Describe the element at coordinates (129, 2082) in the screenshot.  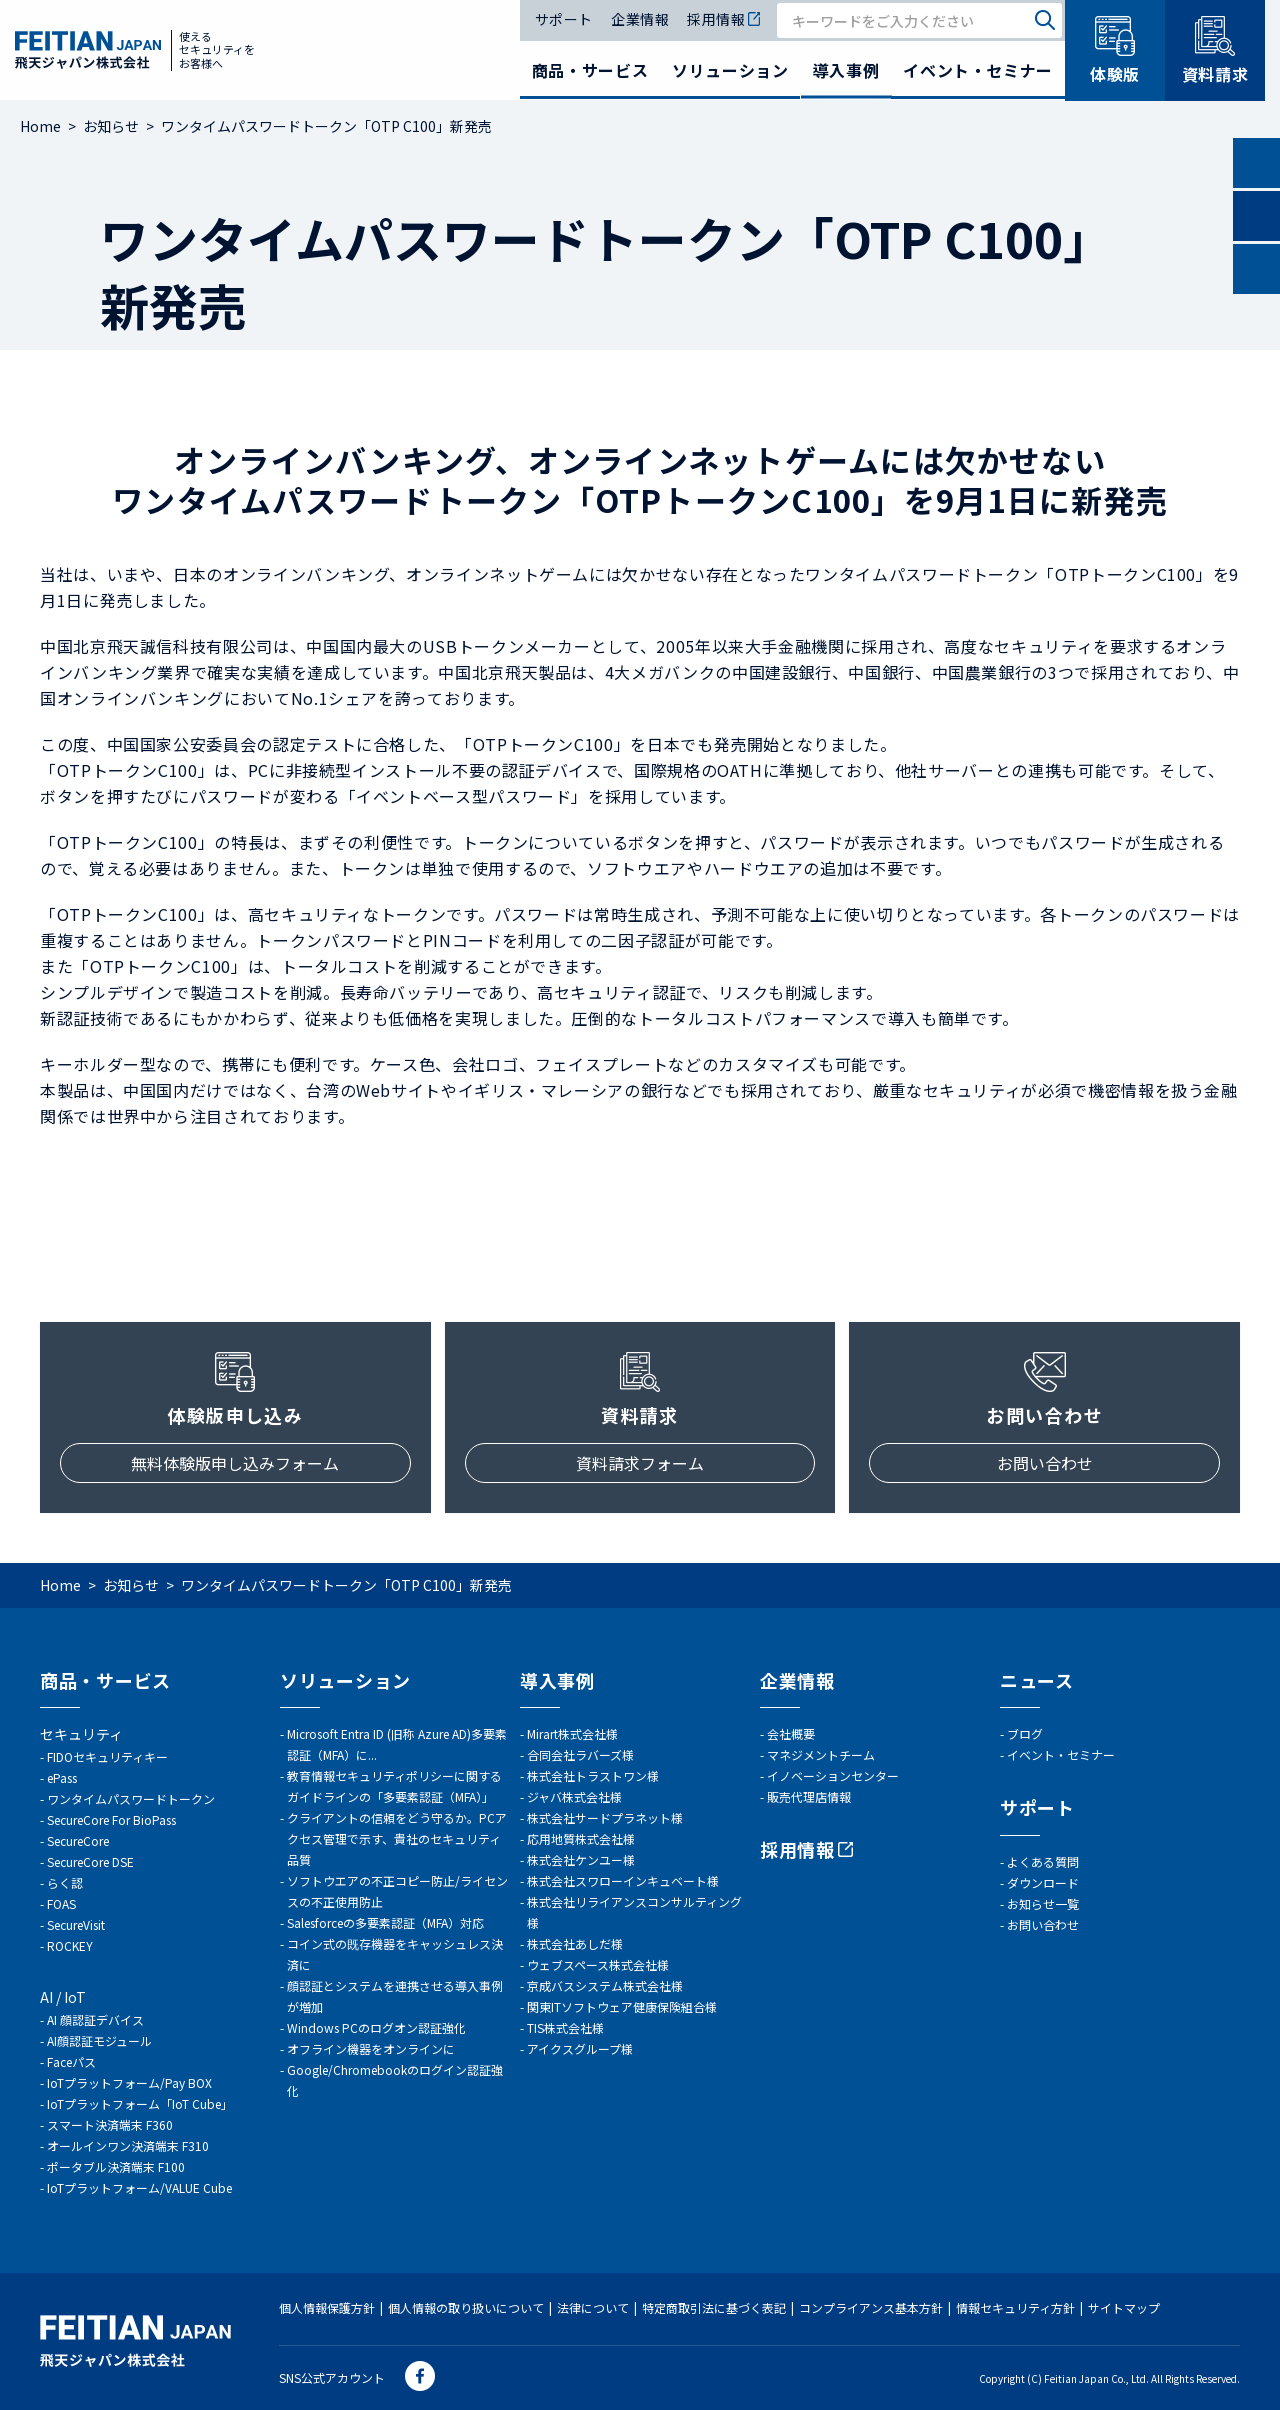
I see `IoTプラットフォーム/Pay BOX` at that location.